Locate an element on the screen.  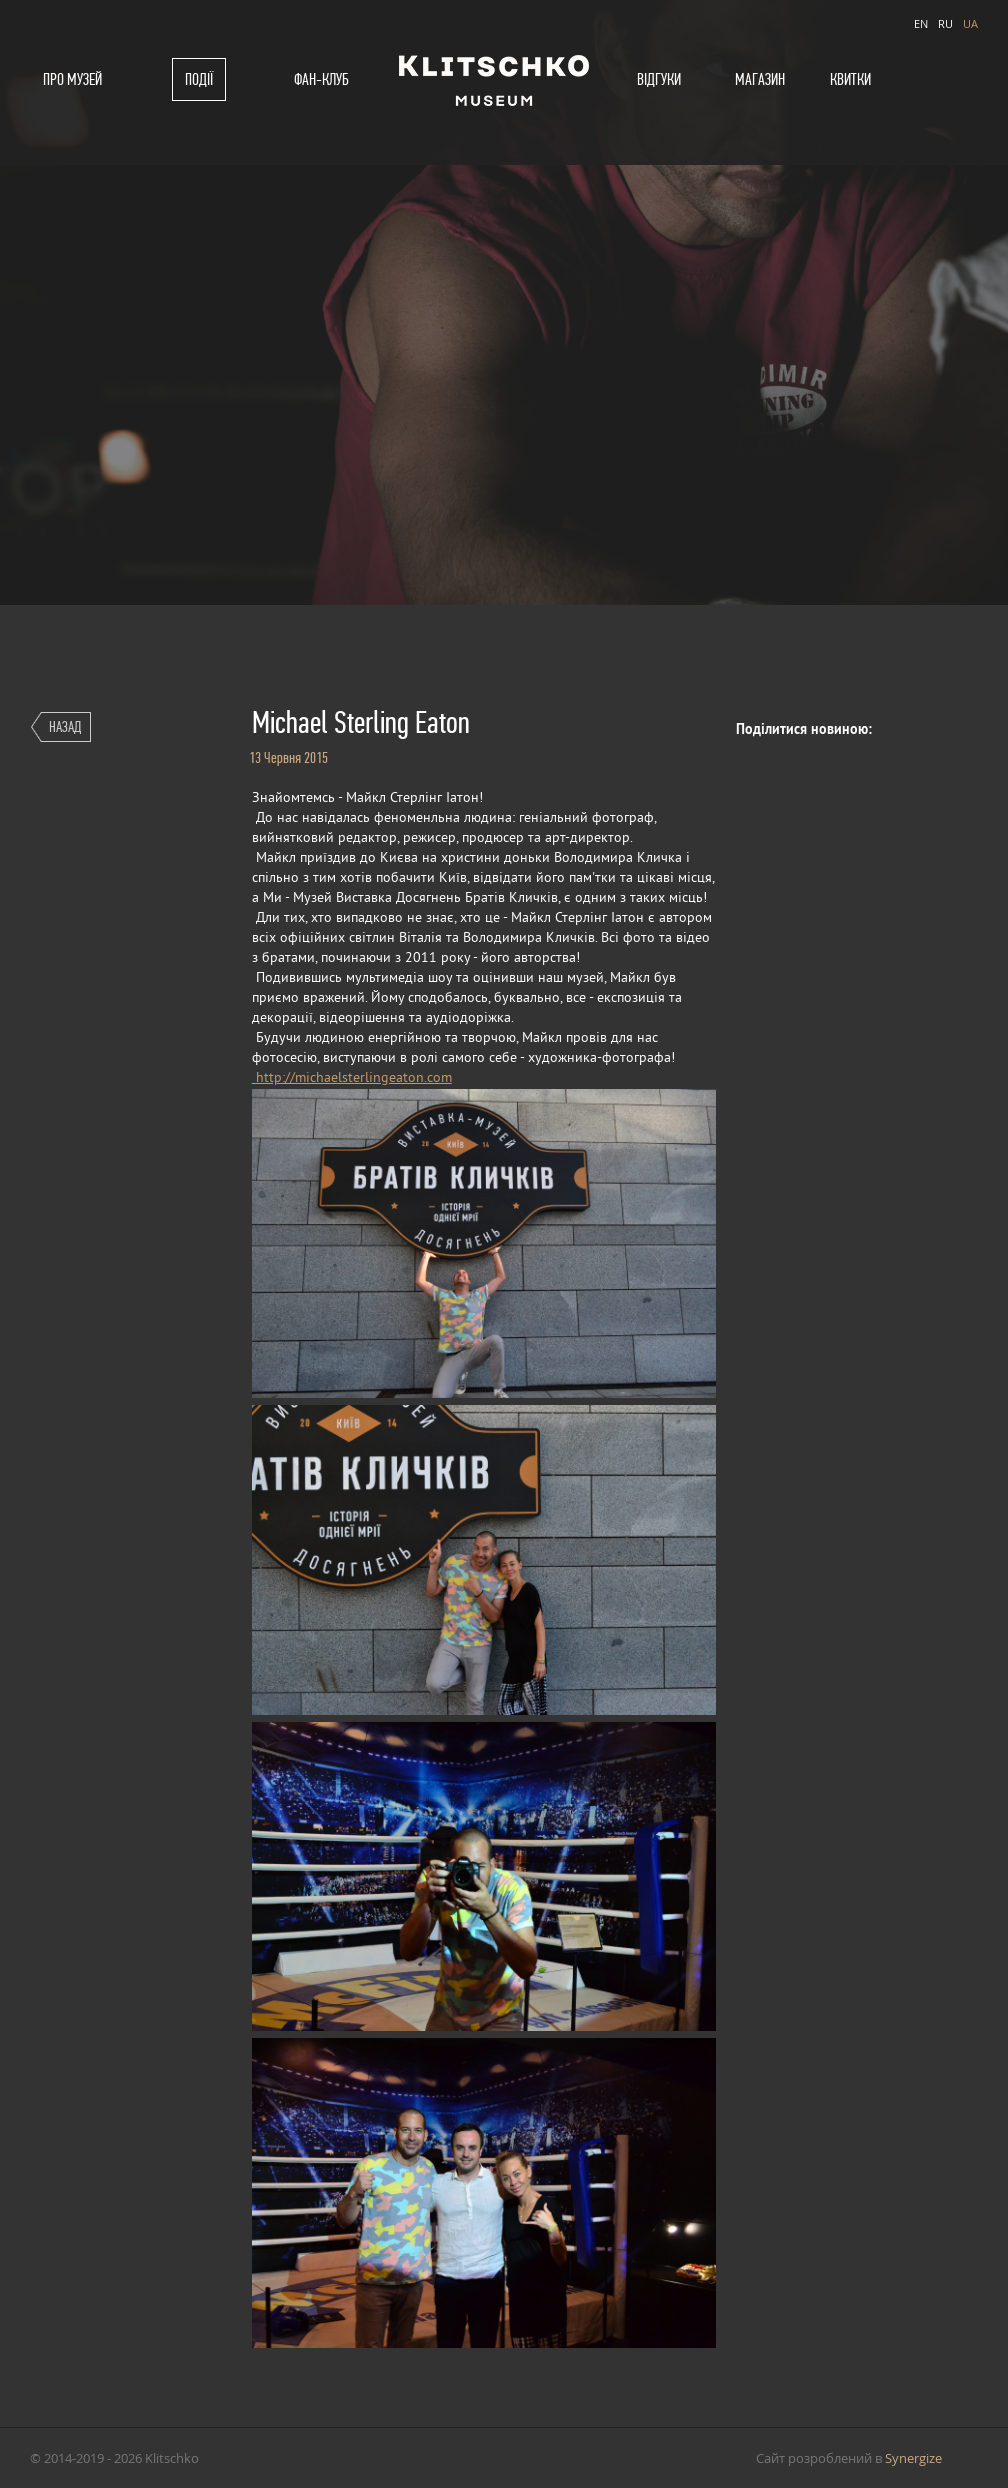
http://michaelsterlingeaton.com is located at coordinates (352, 1078).